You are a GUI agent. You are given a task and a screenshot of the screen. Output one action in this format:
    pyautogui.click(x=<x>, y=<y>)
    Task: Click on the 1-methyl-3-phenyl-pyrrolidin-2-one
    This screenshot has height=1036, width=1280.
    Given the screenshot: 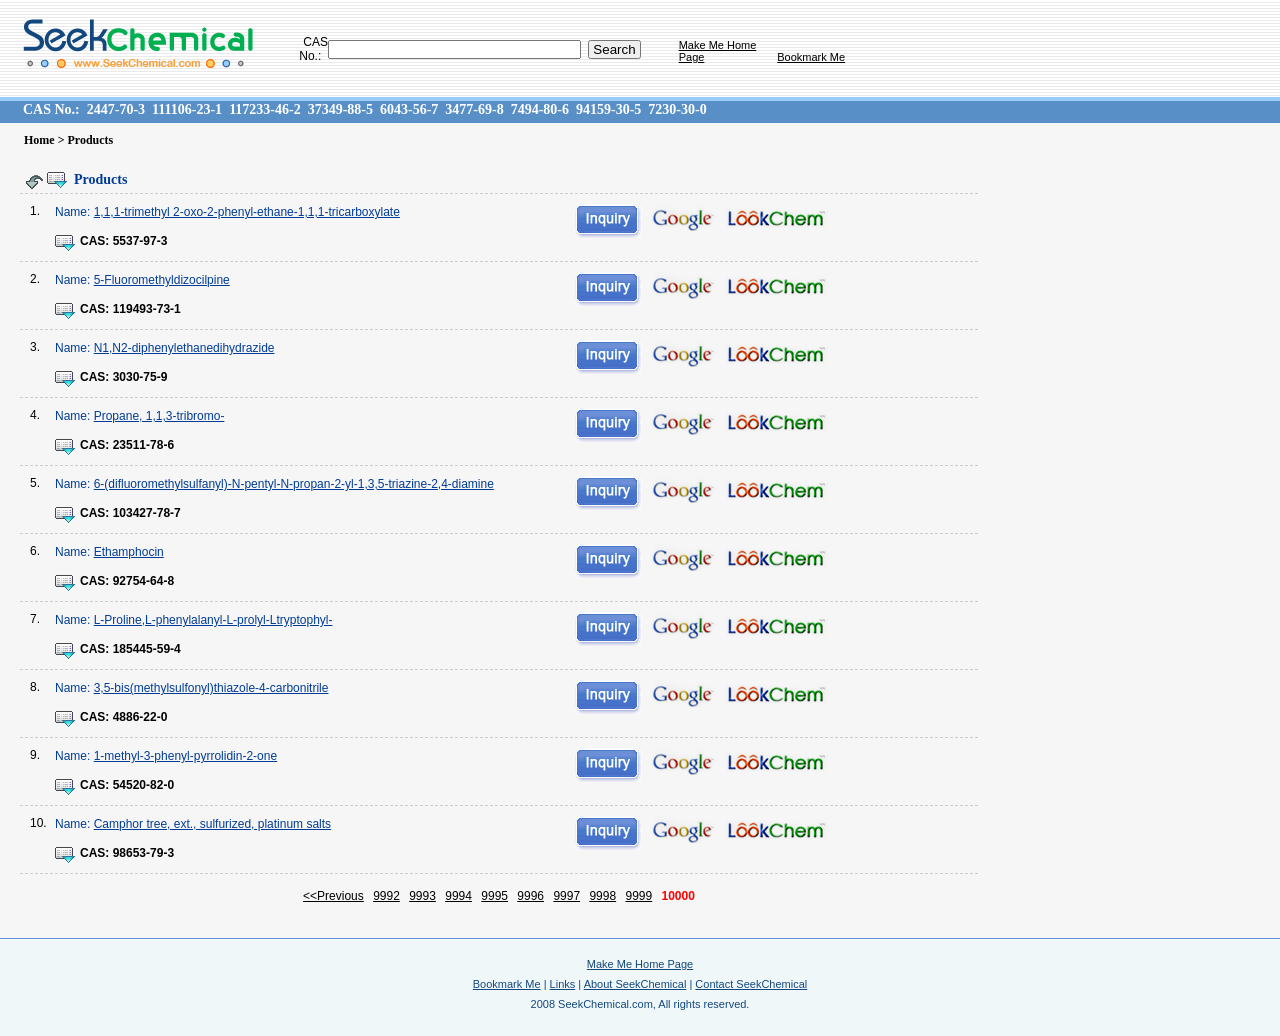 What is the action you would take?
    pyautogui.click(x=185, y=756)
    